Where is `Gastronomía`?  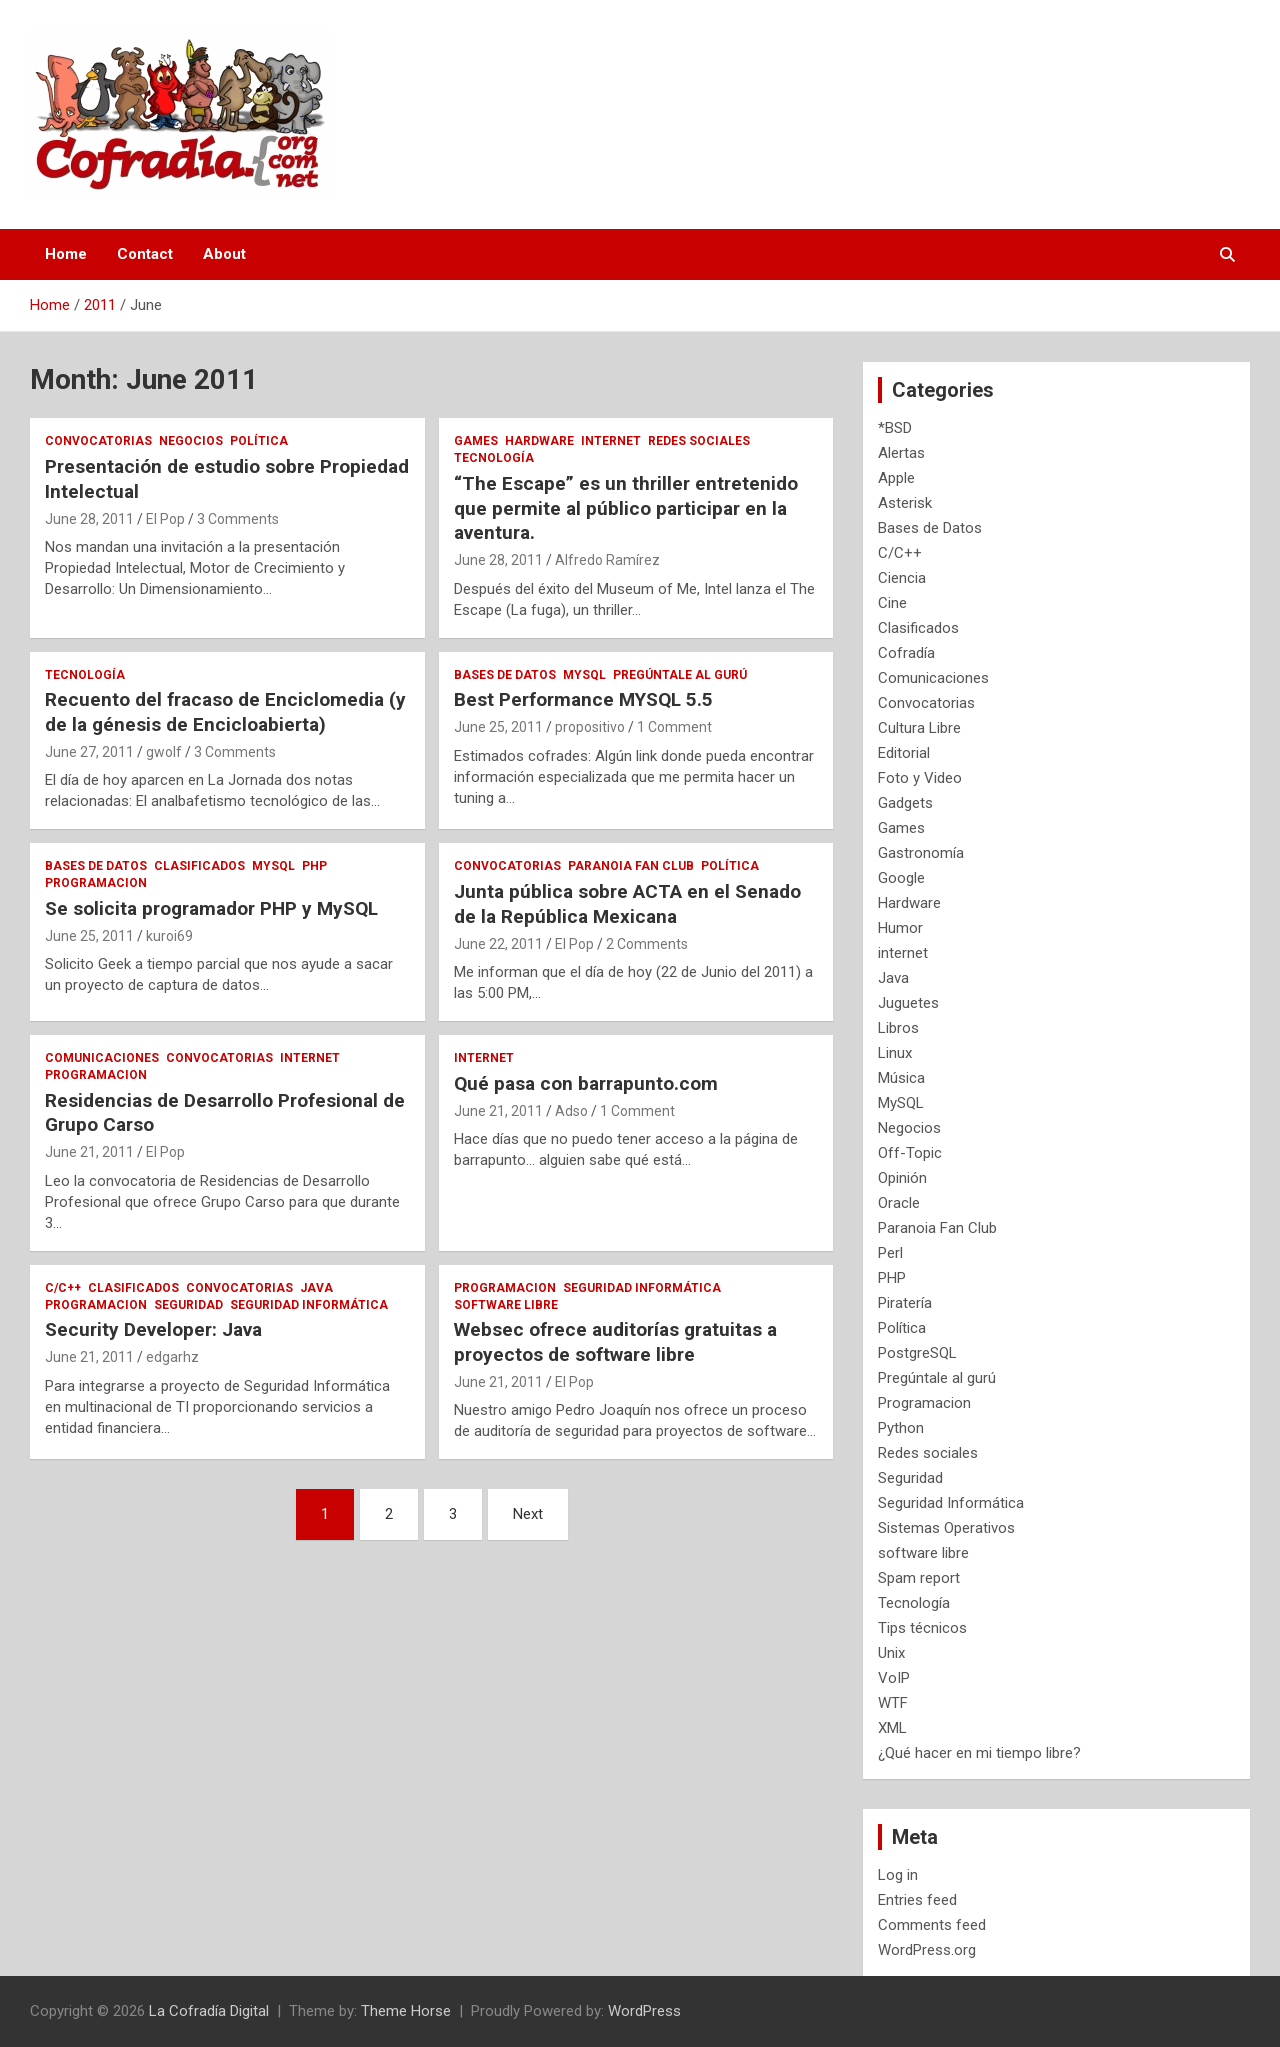 Gastronomía is located at coordinates (921, 853).